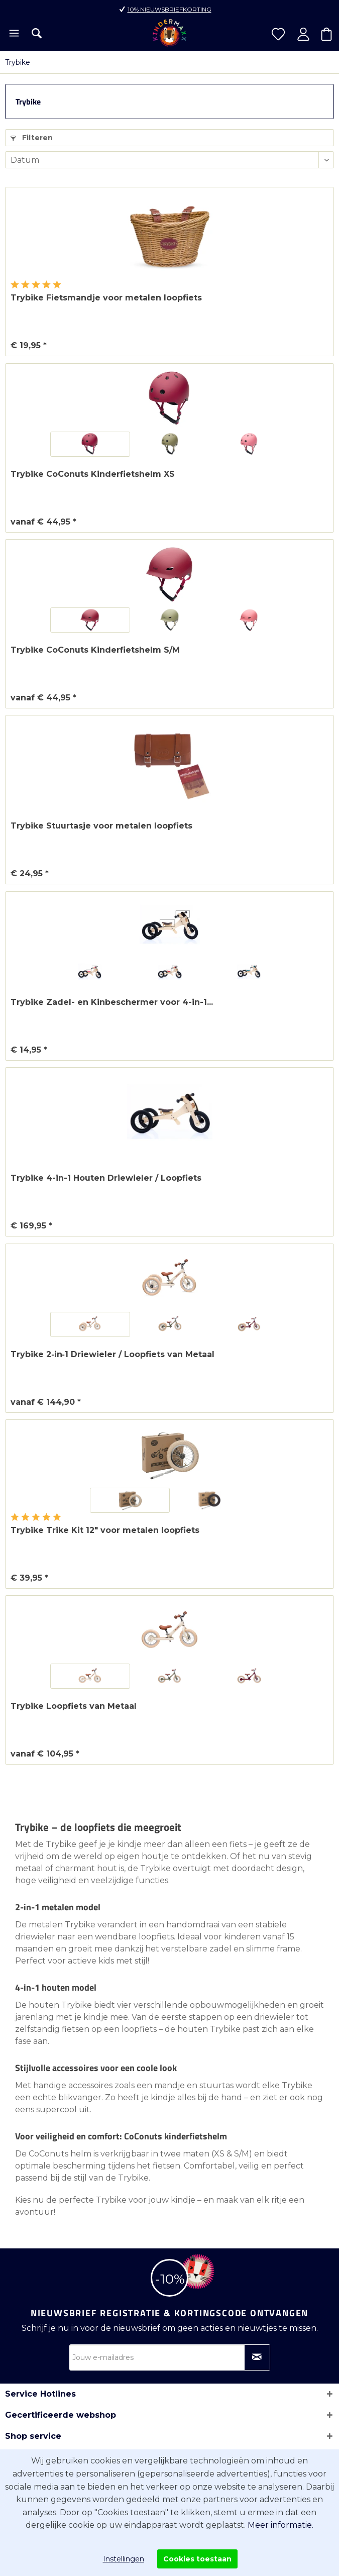 This screenshot has width=339, height=2576. Describe the element at coordinates (106, 297) in the screenshot. I see `Trybike Fietsmandje voor metalen loopfiets` at that location.